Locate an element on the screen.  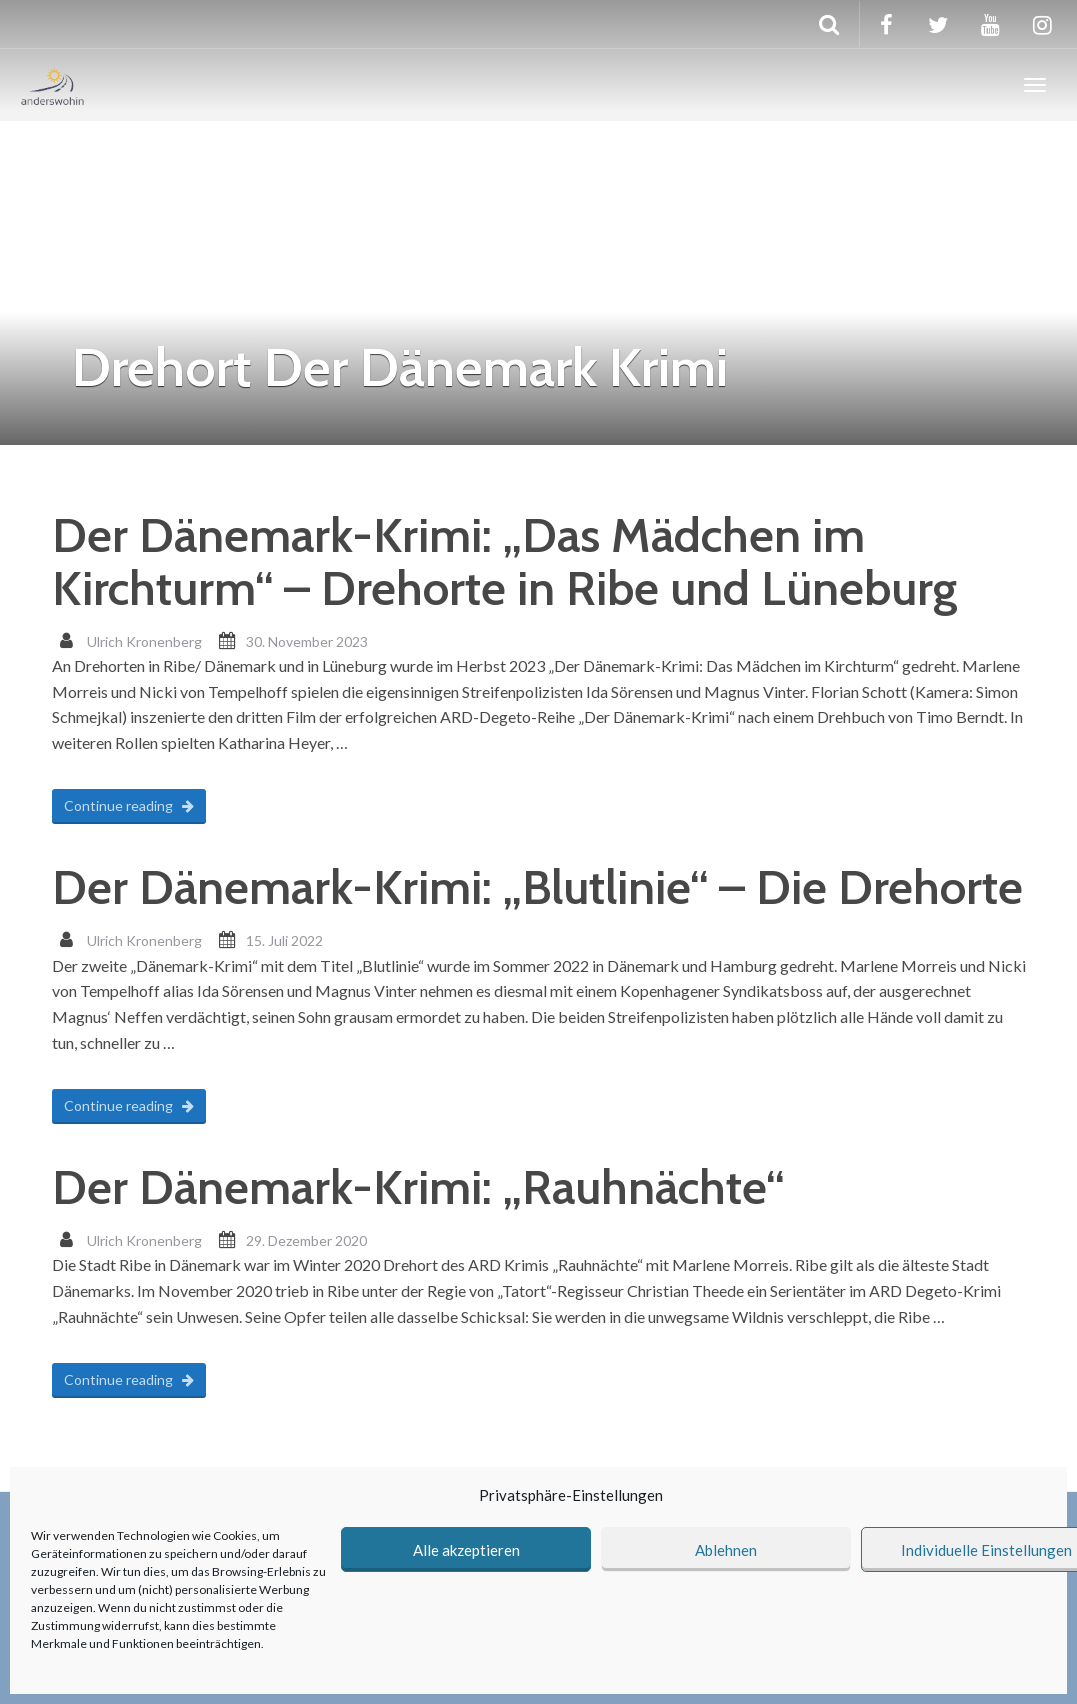
Alle akzeptieren is located at coordinates (466, 1550).